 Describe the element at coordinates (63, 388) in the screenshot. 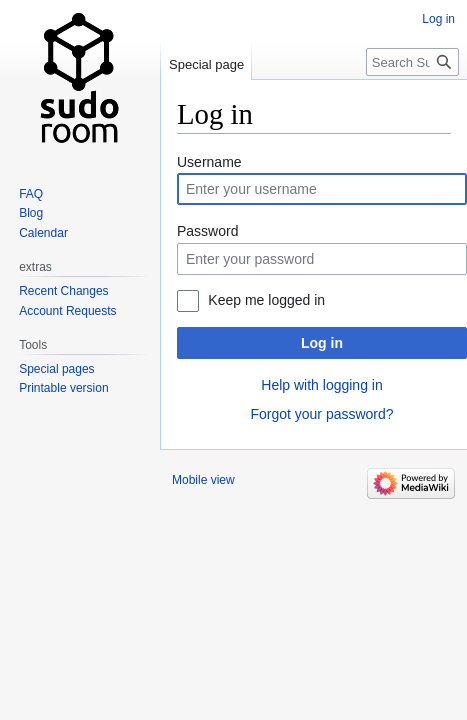

I see `Printable version` at that location.